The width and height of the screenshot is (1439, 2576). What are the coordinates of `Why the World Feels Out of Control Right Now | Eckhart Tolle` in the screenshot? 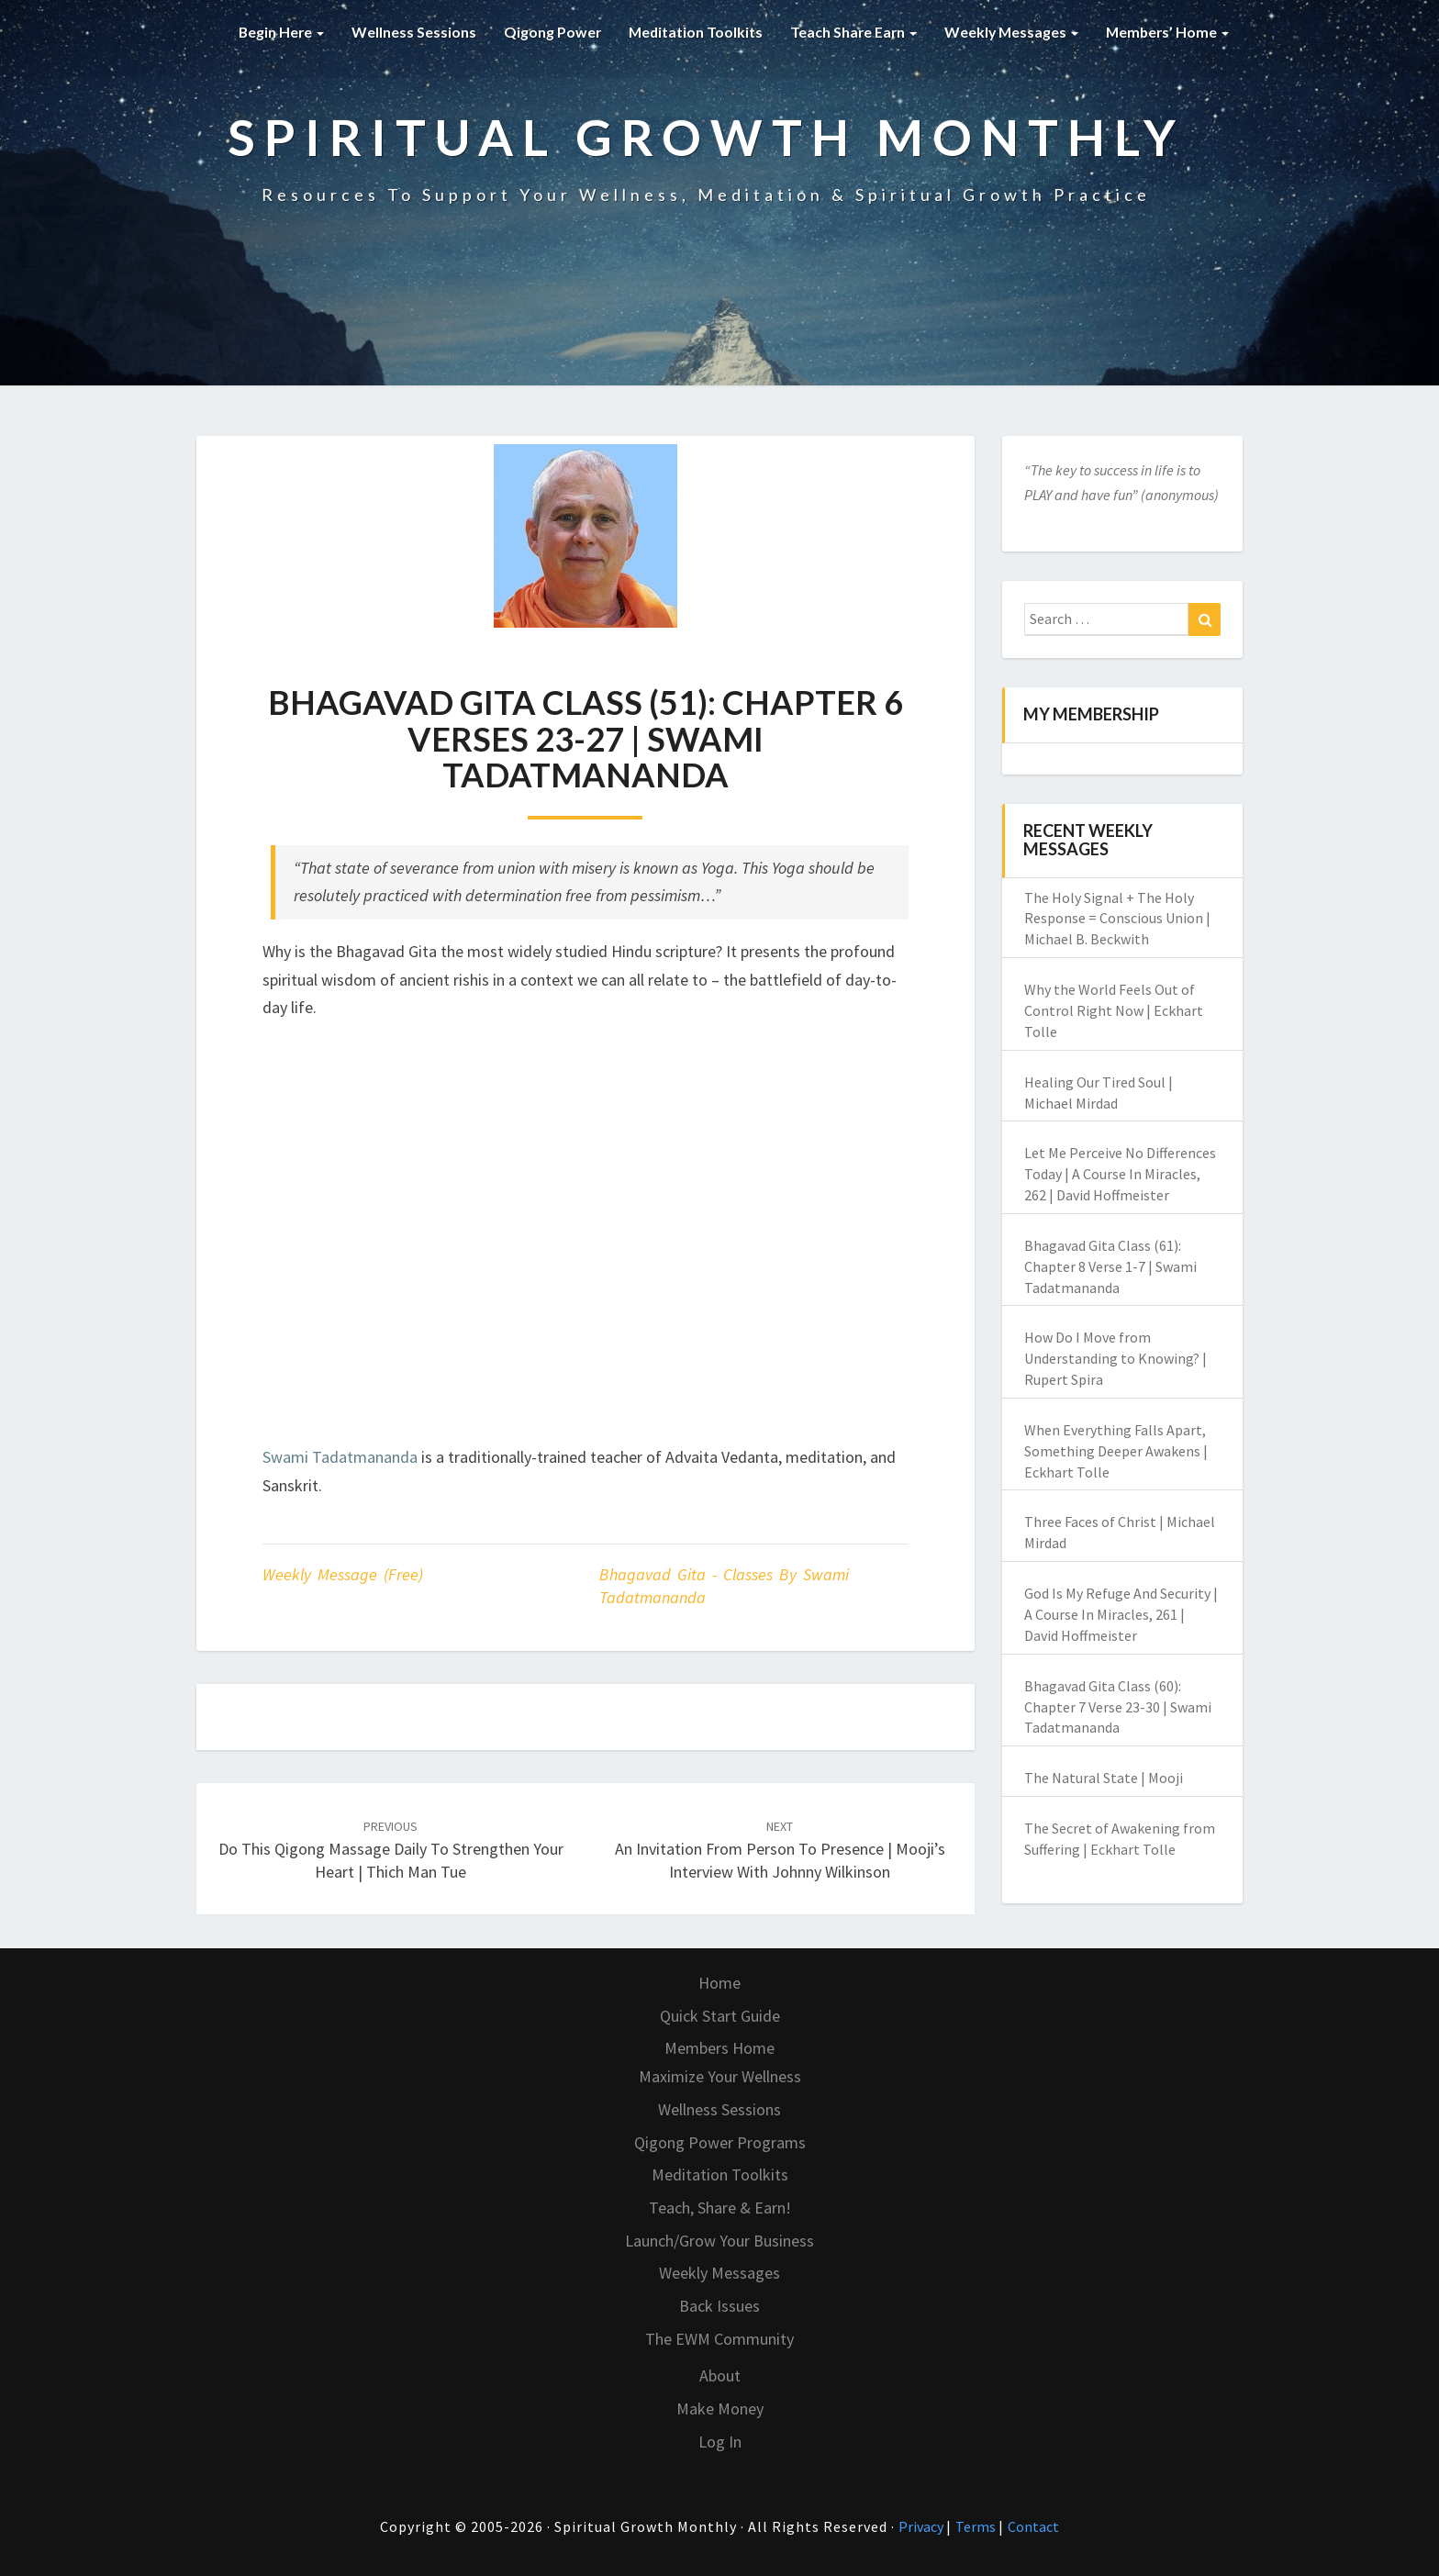 It's located at (1113, 1010).